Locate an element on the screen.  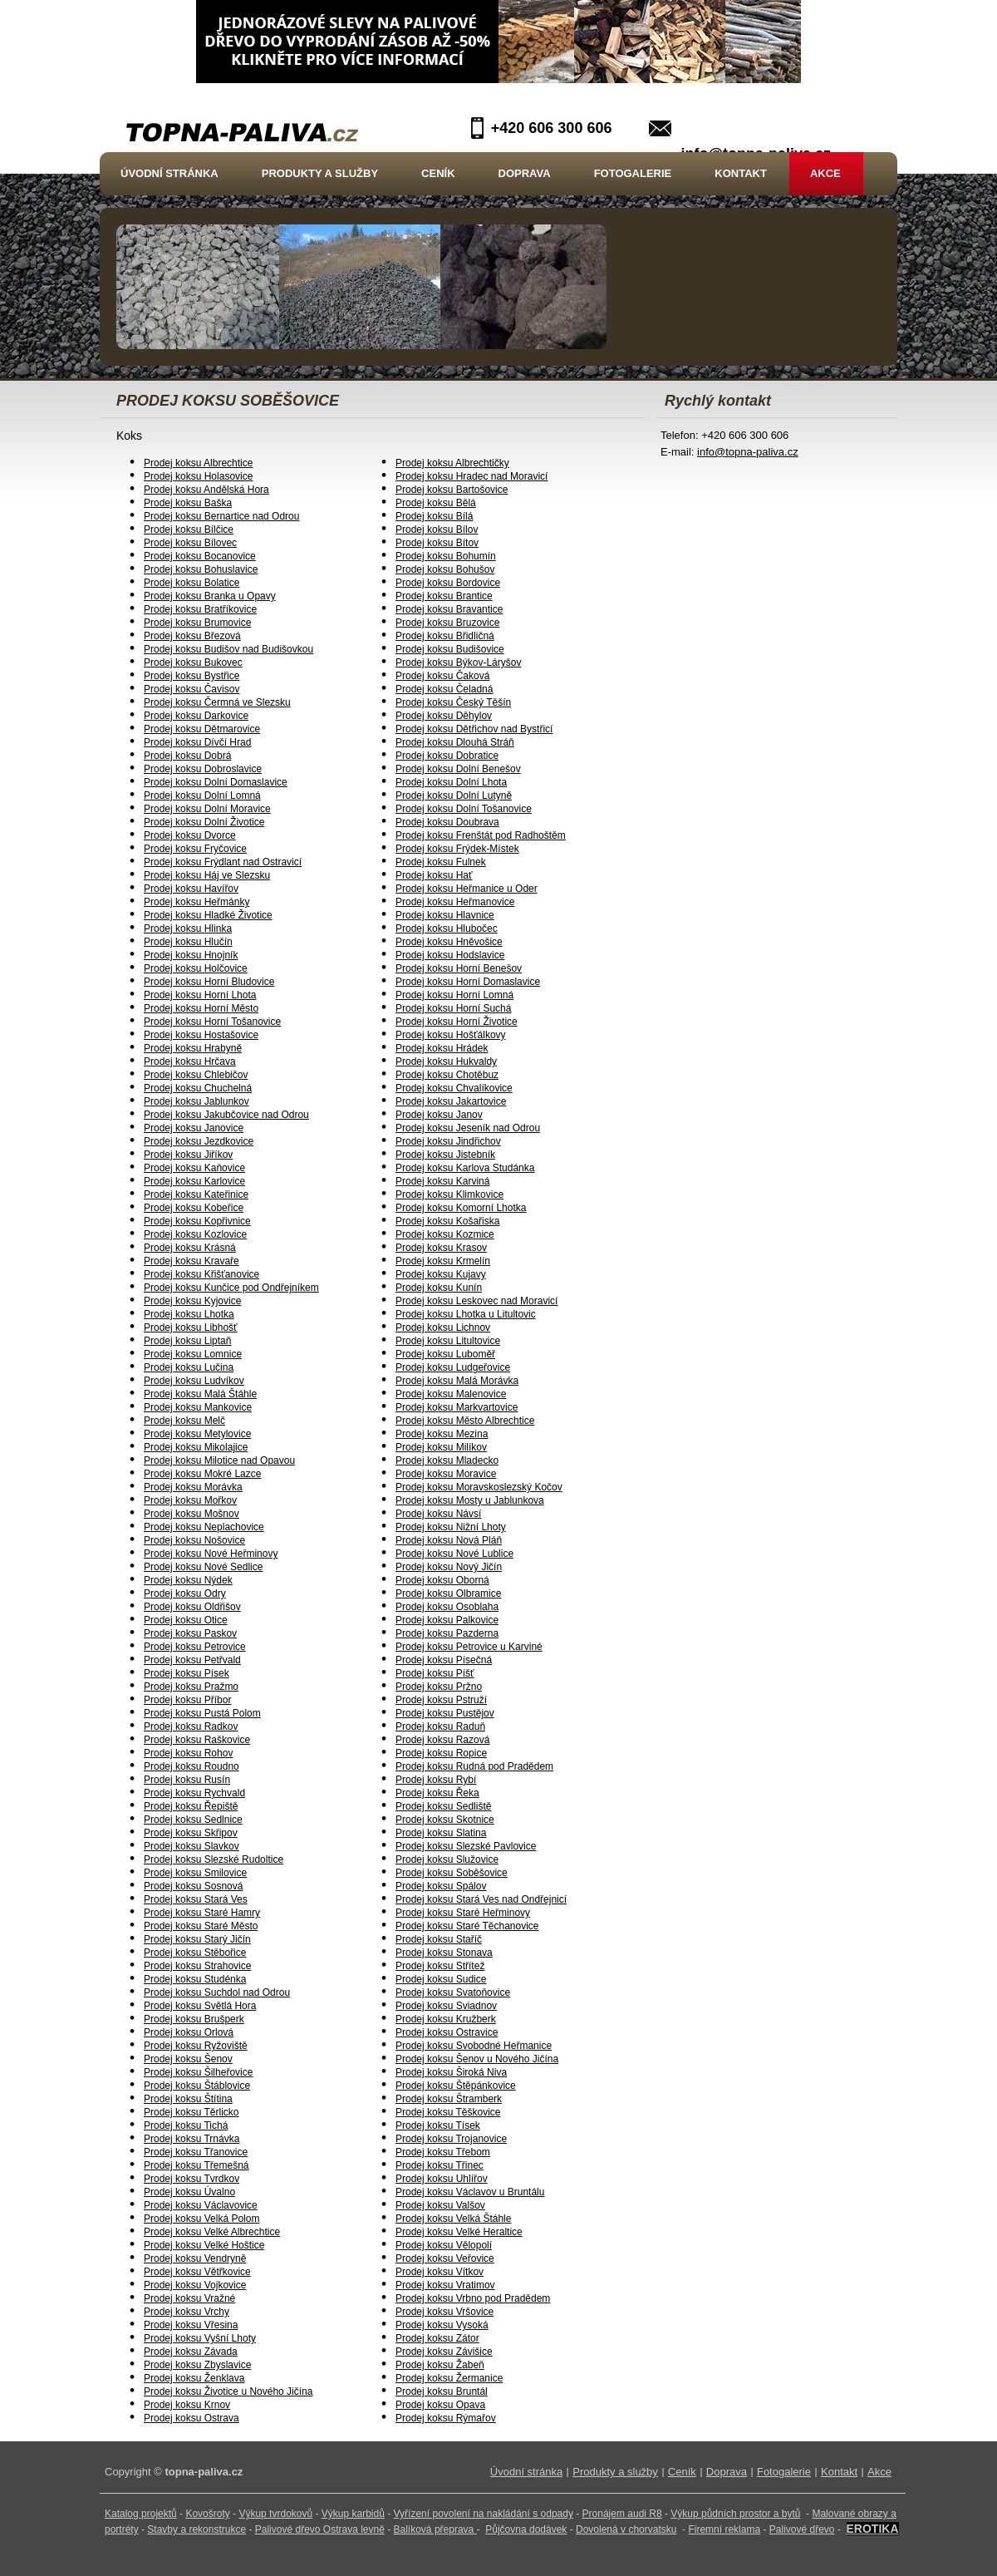
Prodej koksu Třanovice is located at coordinates (196, 2152).